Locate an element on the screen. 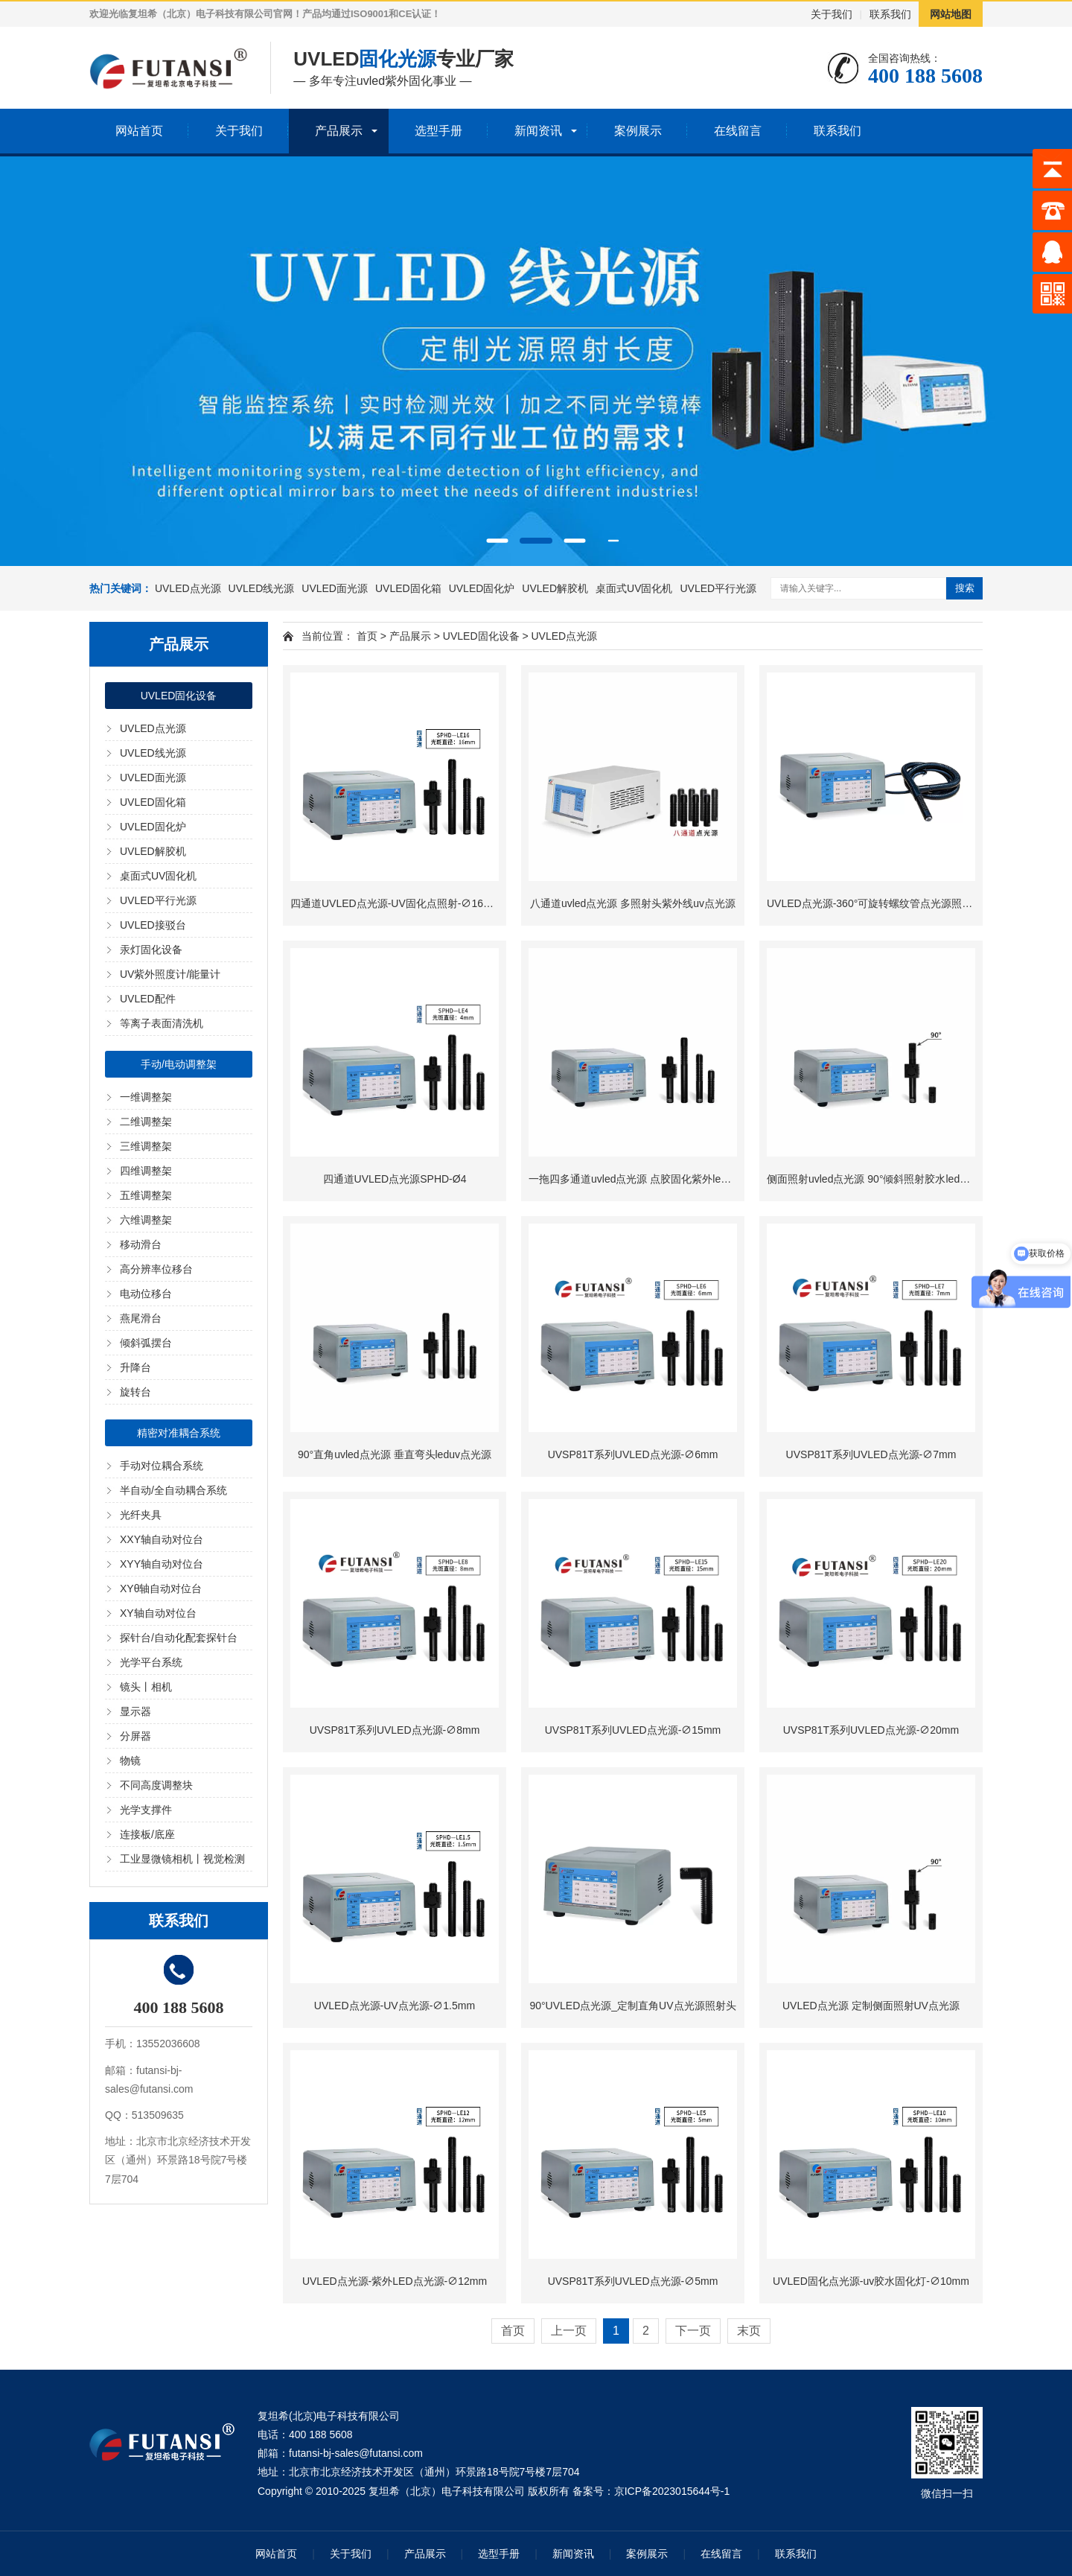 This screenshot has width=1072, height=2576. UVLED固化箱 is located at coordinates (408, 588).